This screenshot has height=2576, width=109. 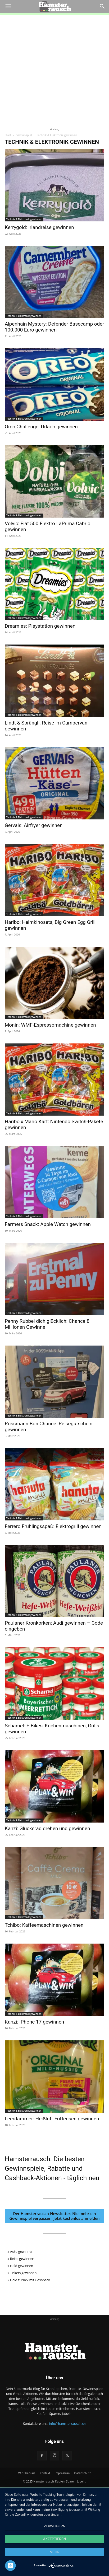 What do you see at coordinates (44, 1925) in the screenshot?
I see `Tchibo: Kaffeemaschinen gewinnen` at bounding box center [44, 1925].